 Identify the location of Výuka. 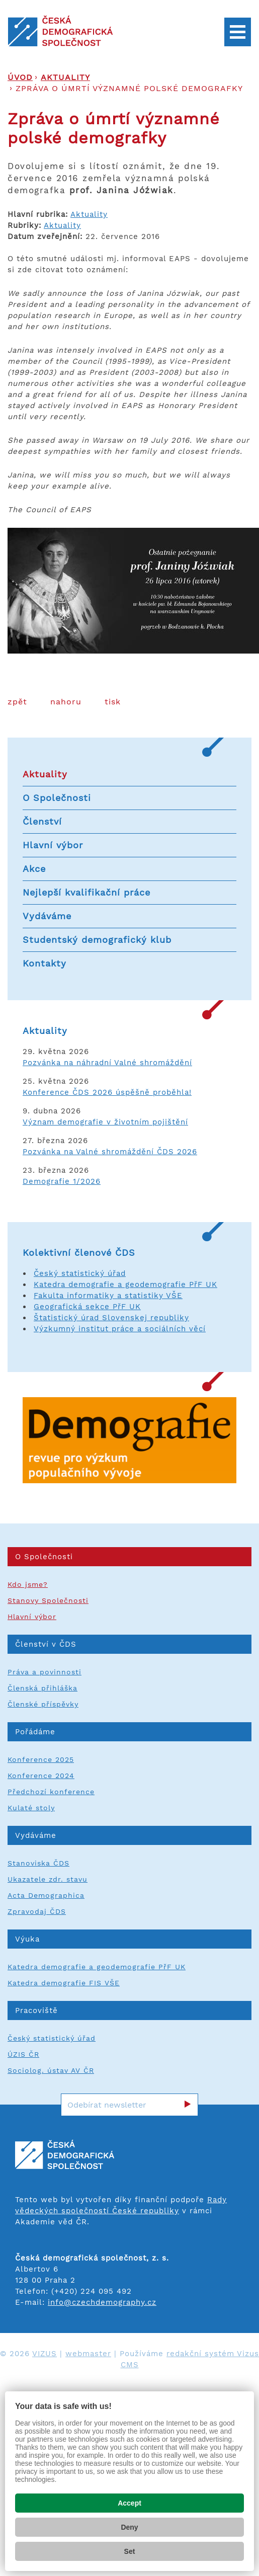
(27, 1939).